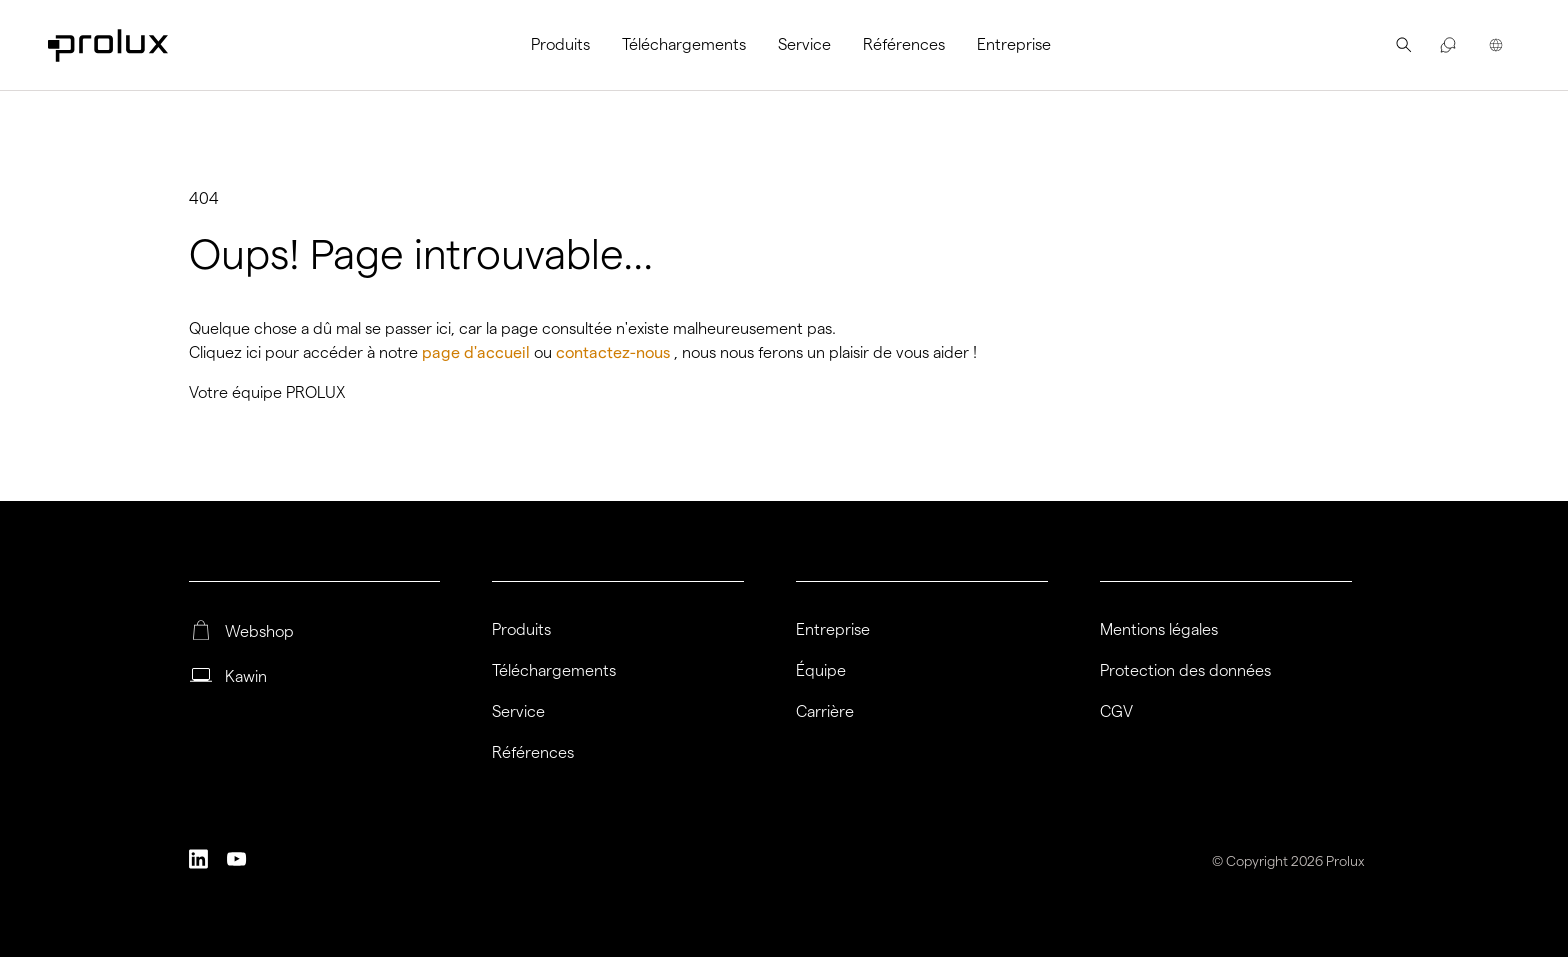 Image resolution: width=1568 pixels, height=957 pixels. What do you see at coordinates (1014, 44) in the screenshot?
I see `Entreprise` at bounding box center [1014, 44].